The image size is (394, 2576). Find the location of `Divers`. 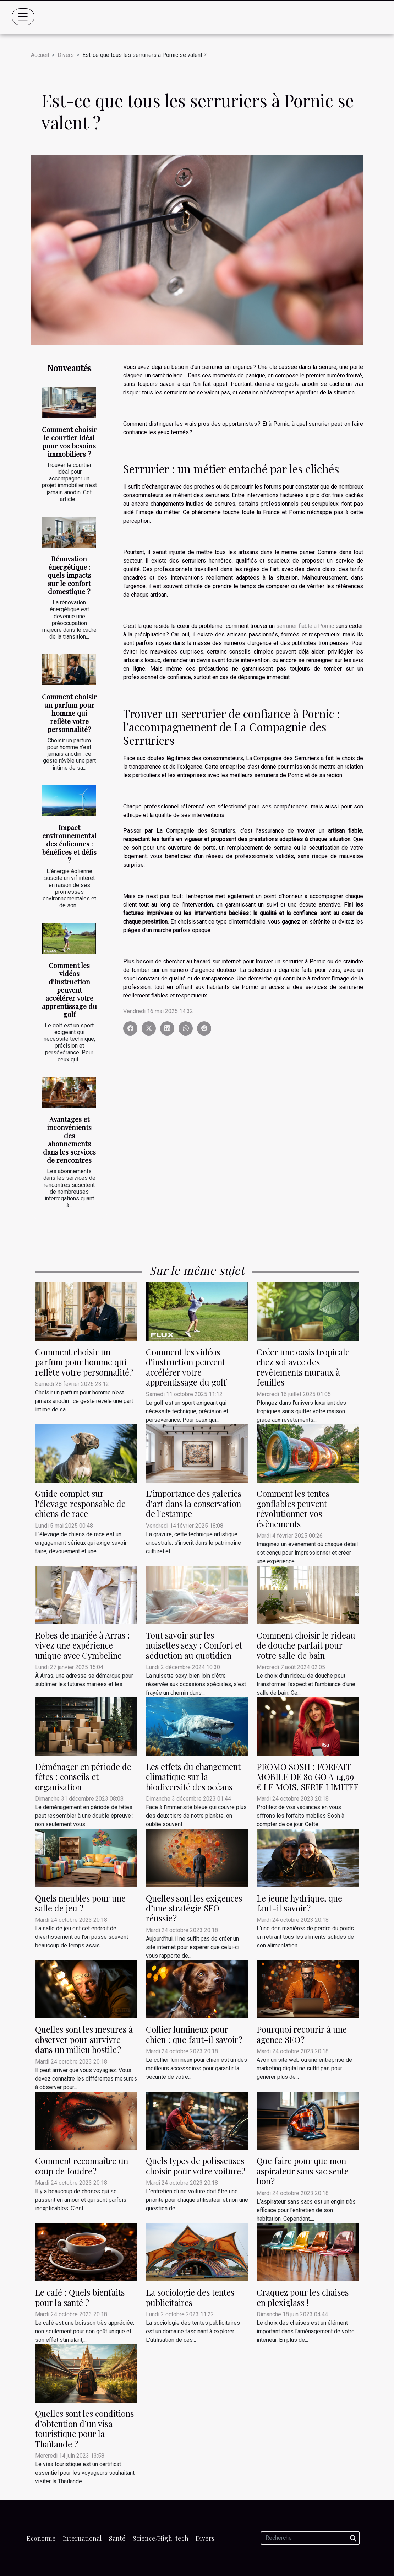

Divers is located at coordinates (66, 55).